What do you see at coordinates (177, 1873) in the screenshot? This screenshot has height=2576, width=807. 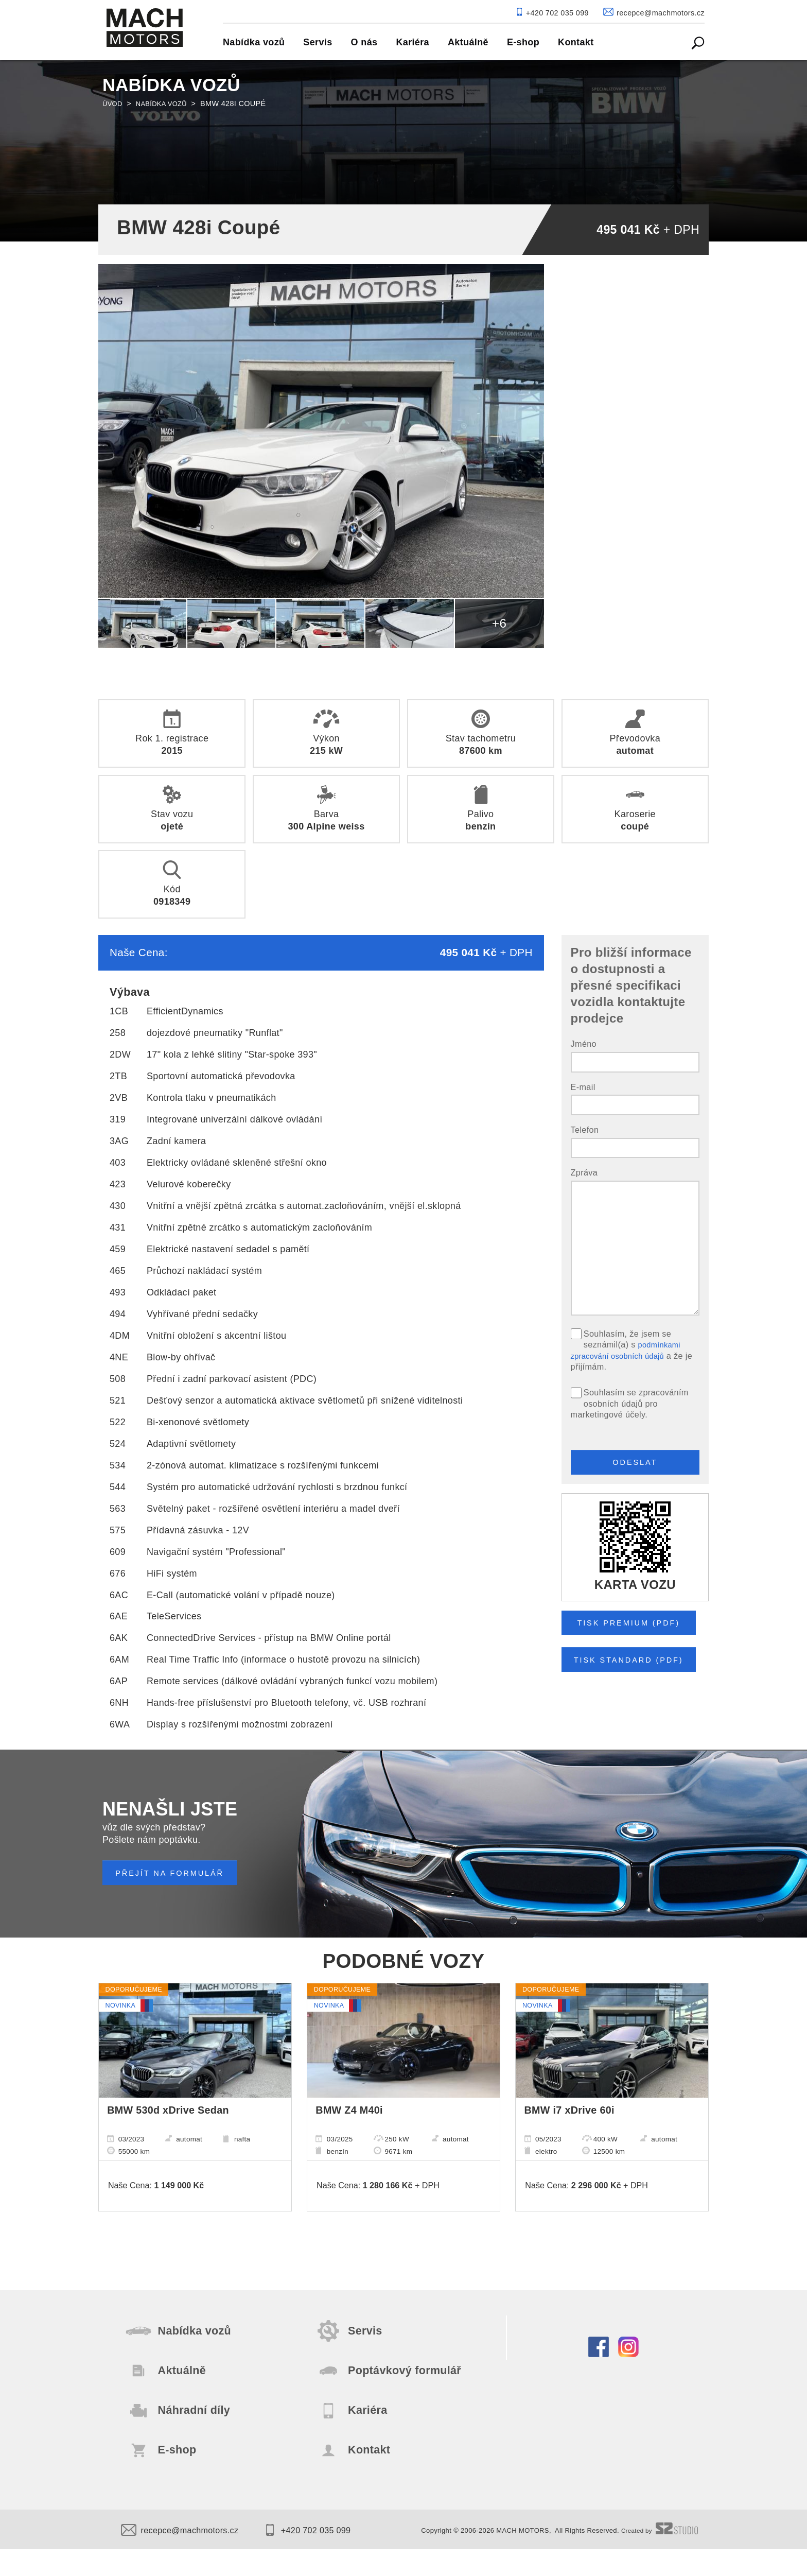 I see `PŘEJÍT NA FORMULÁŘ` at bounding box center [177, 1873].